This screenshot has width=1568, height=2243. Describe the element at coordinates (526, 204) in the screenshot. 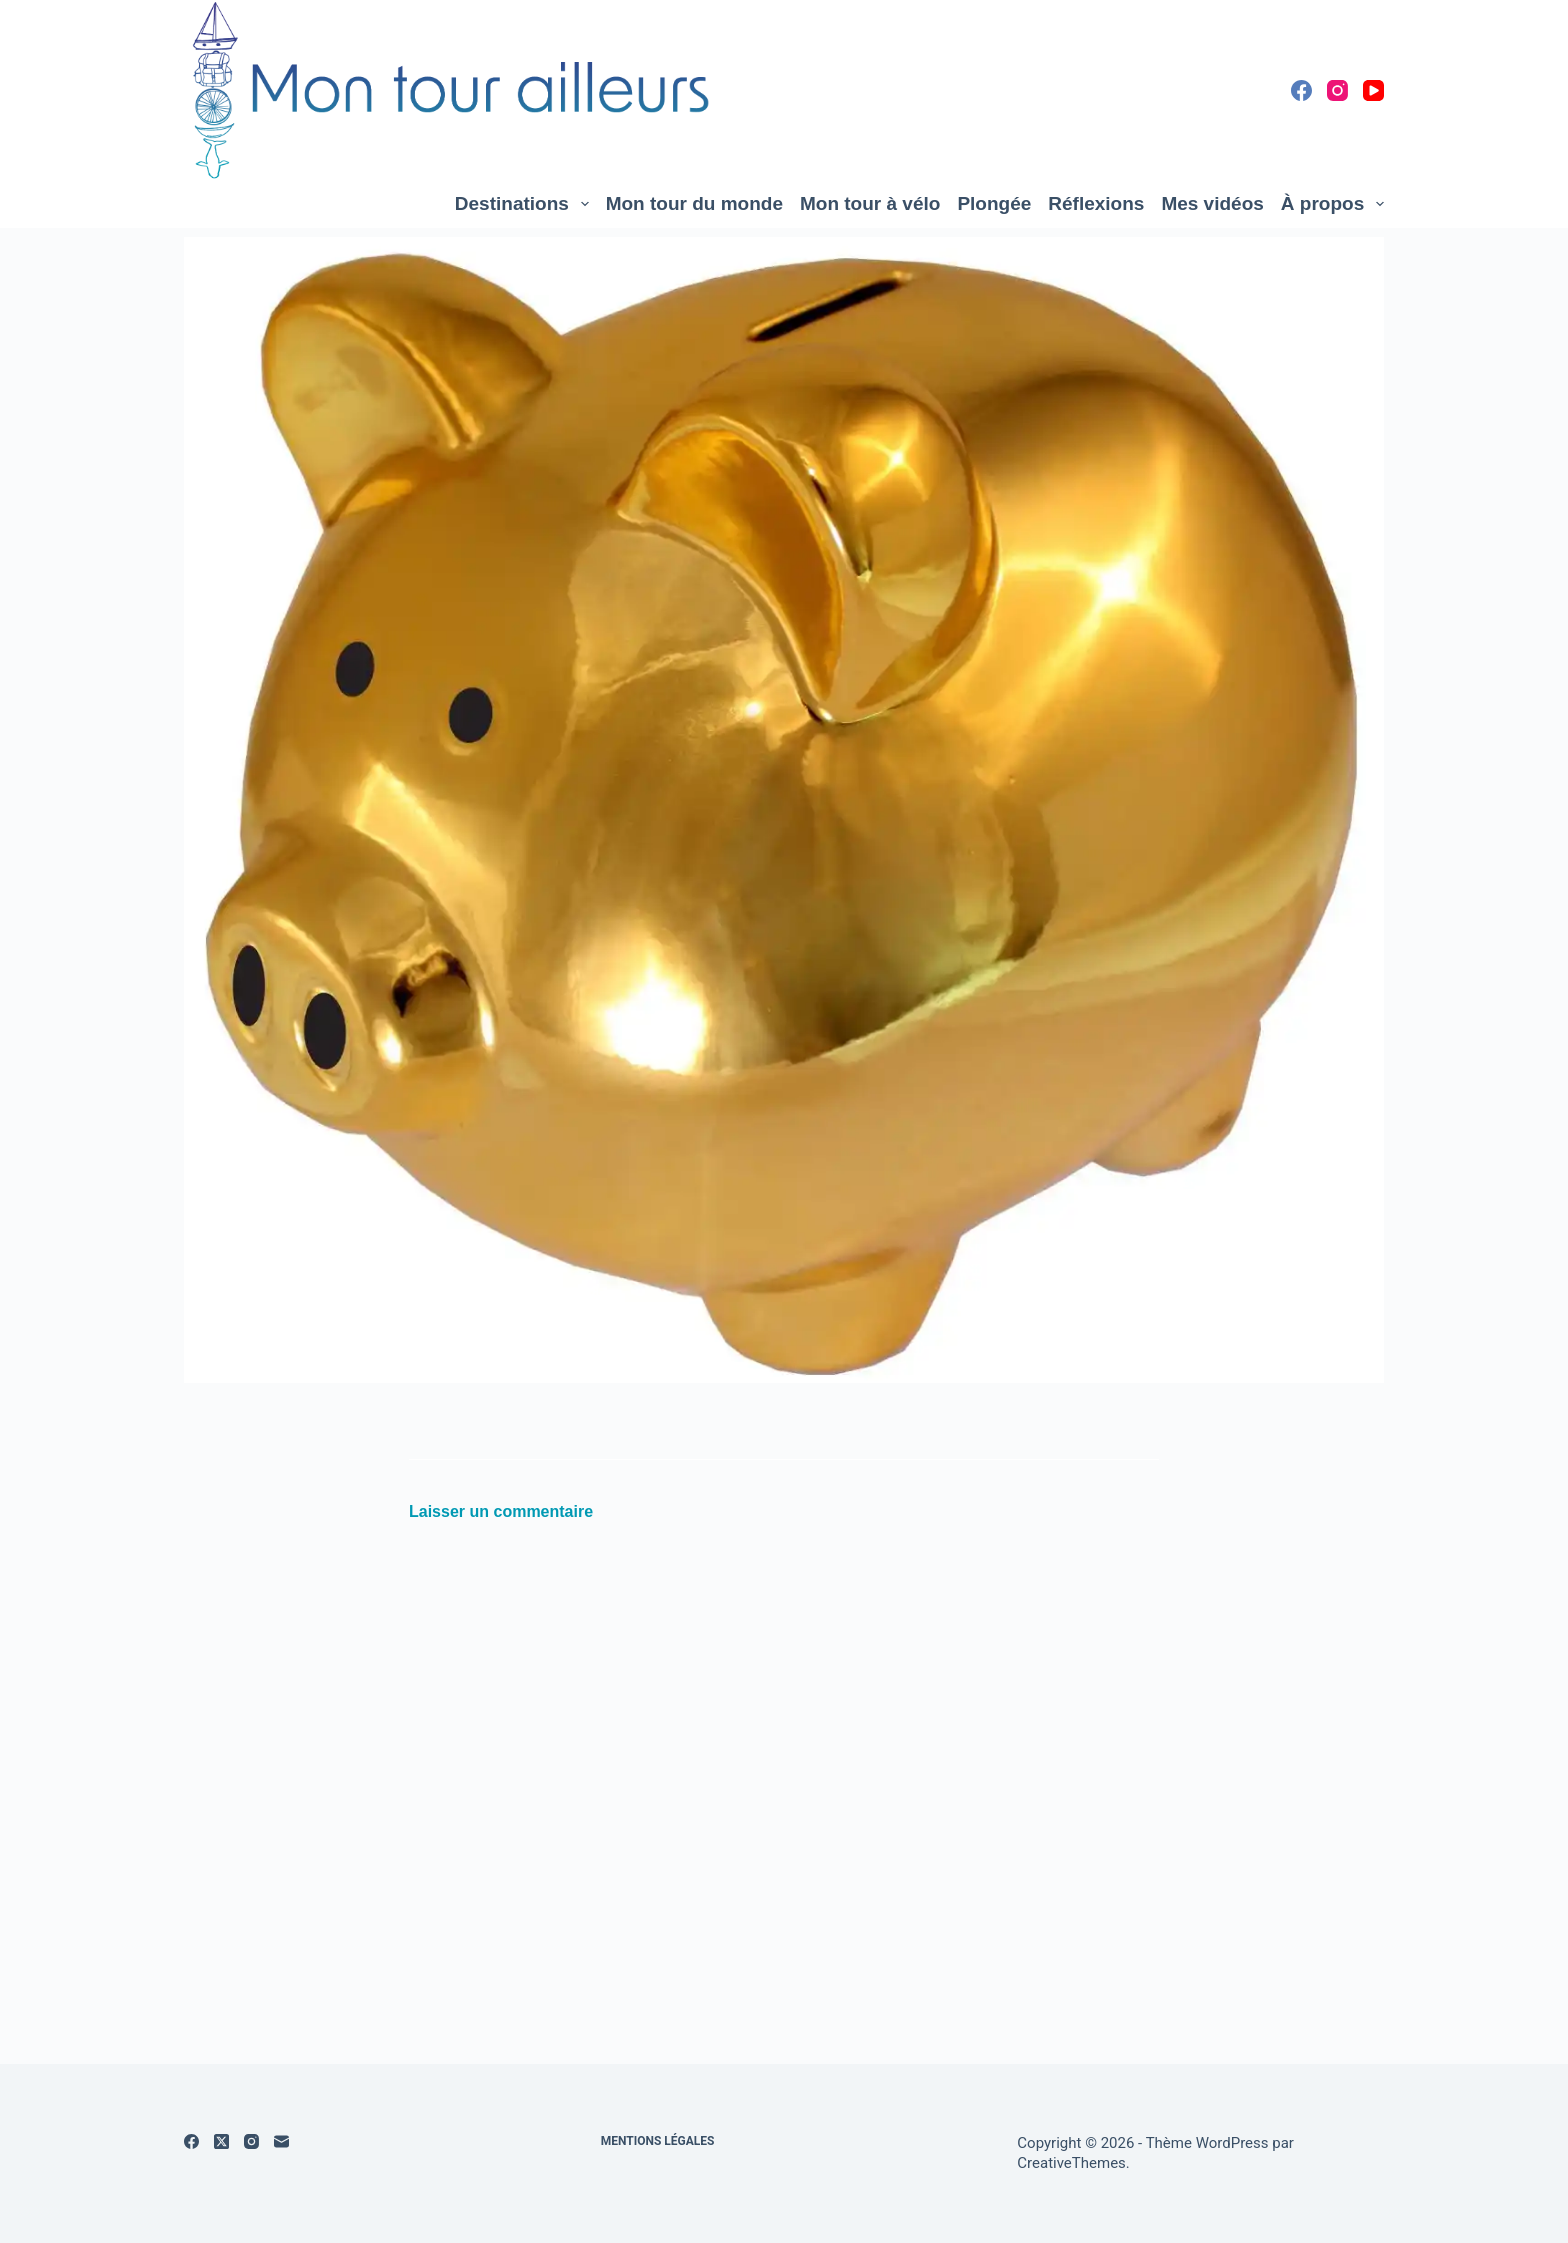

I see `Destinations` at that location.